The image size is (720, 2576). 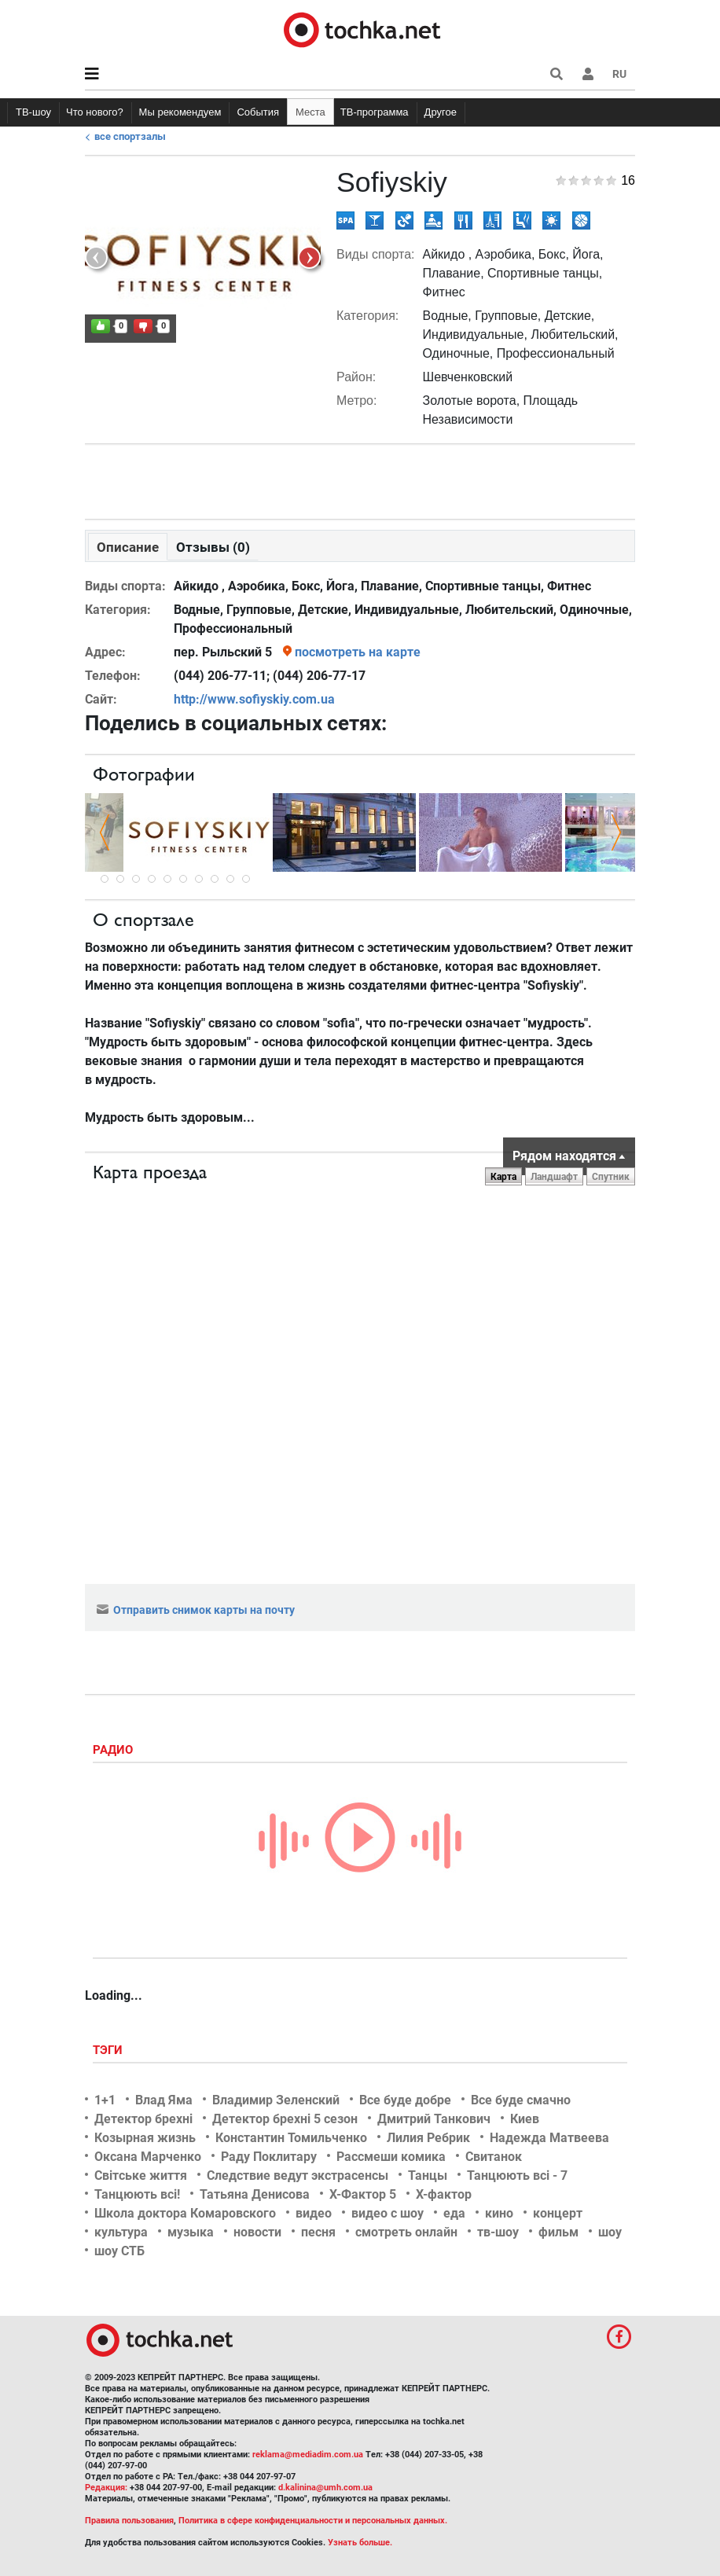 I want to click on Рядом находятся, so click(x=564, y=1155).